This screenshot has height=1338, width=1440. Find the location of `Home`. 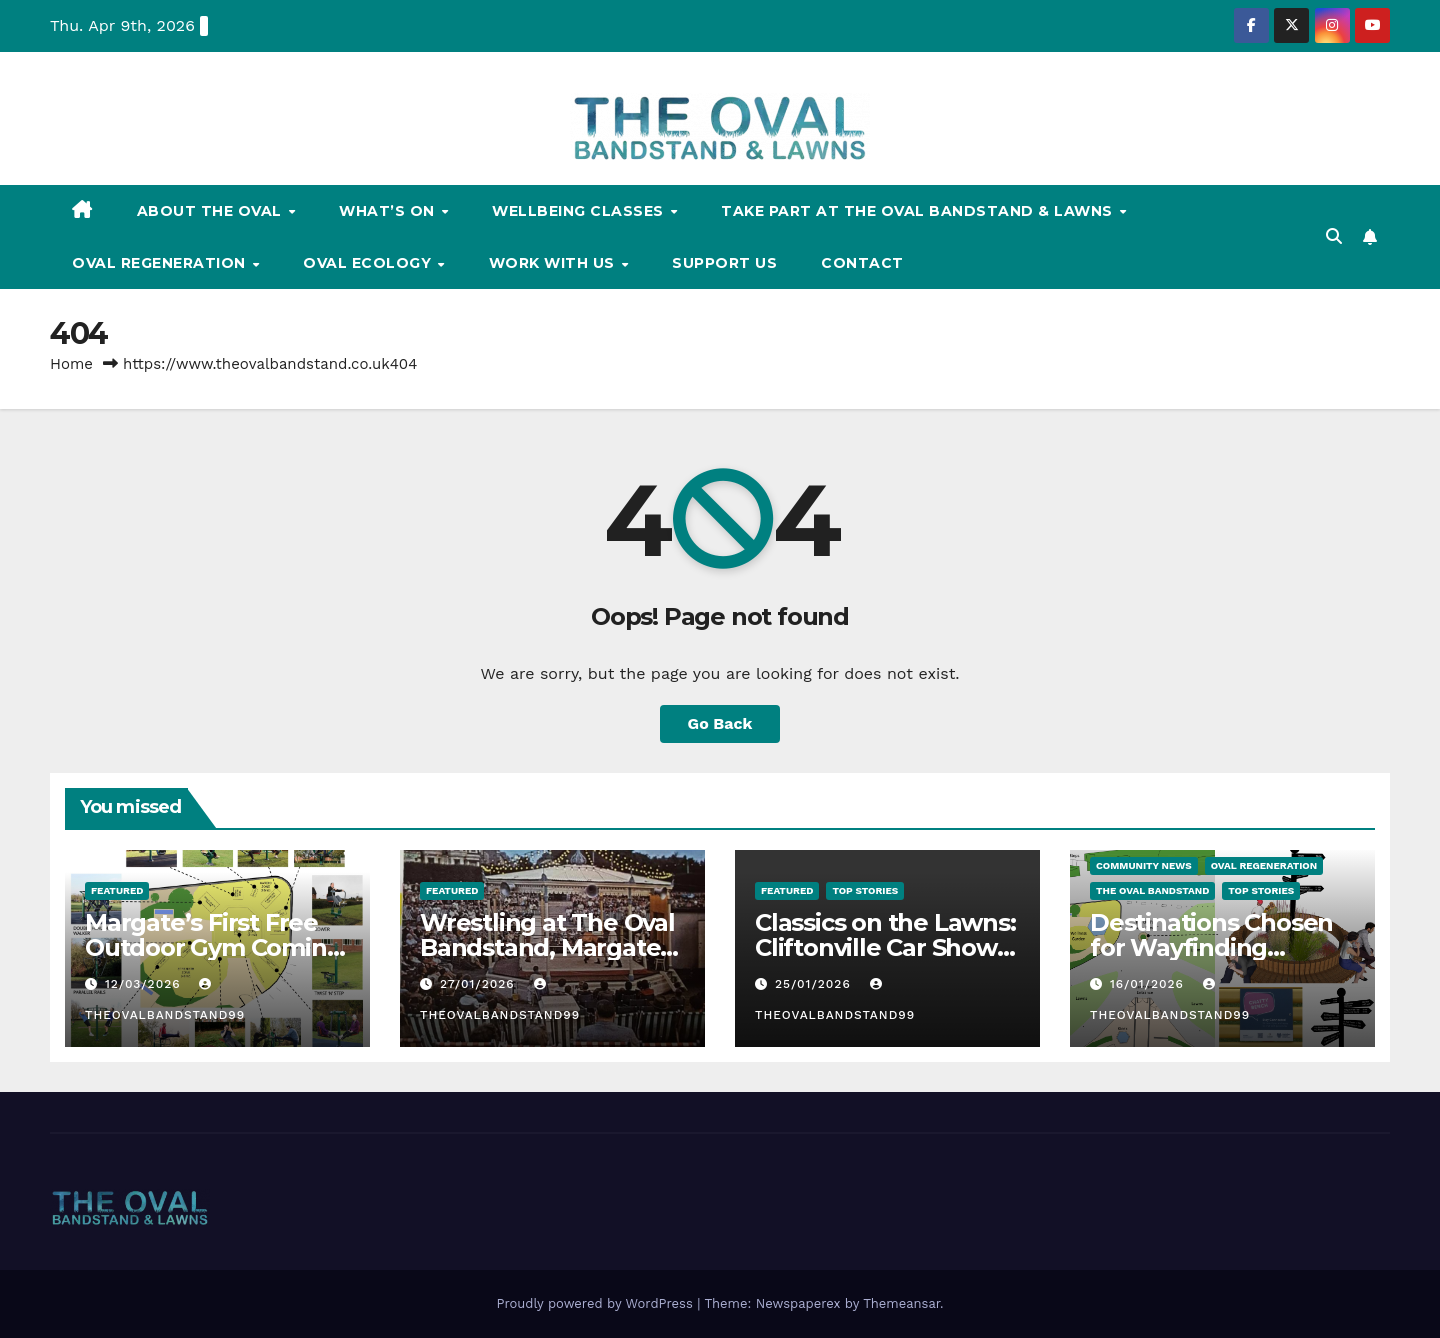

Home is located at coordinates (71, 364).